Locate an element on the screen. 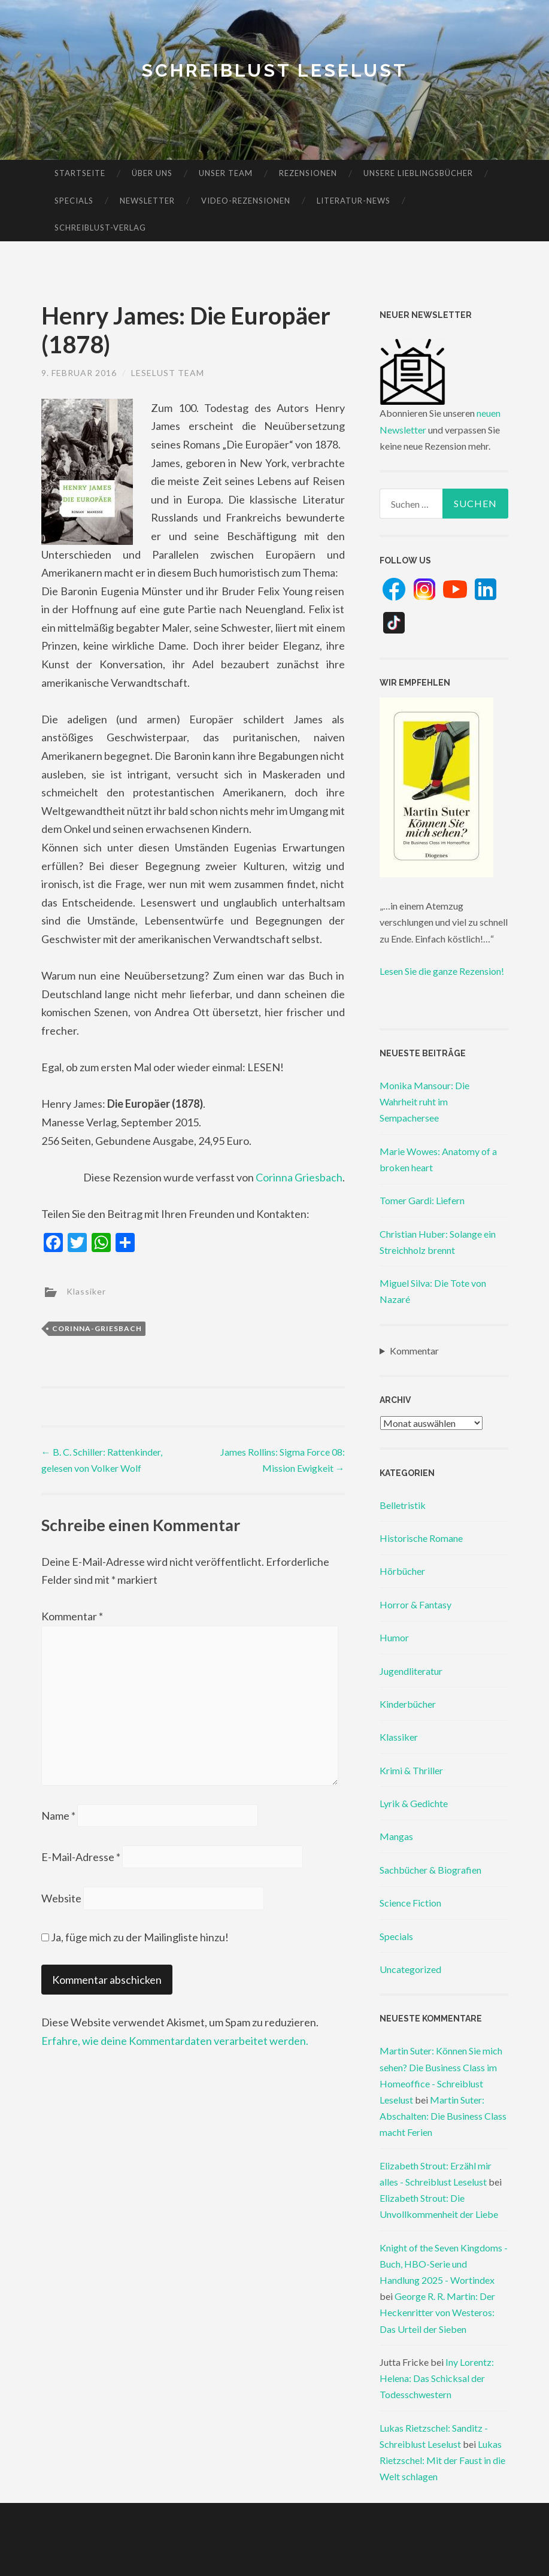 The width and height of the screenshot is (549, 2576). Krimi & Thriller is located at coordinates (411, 1770).